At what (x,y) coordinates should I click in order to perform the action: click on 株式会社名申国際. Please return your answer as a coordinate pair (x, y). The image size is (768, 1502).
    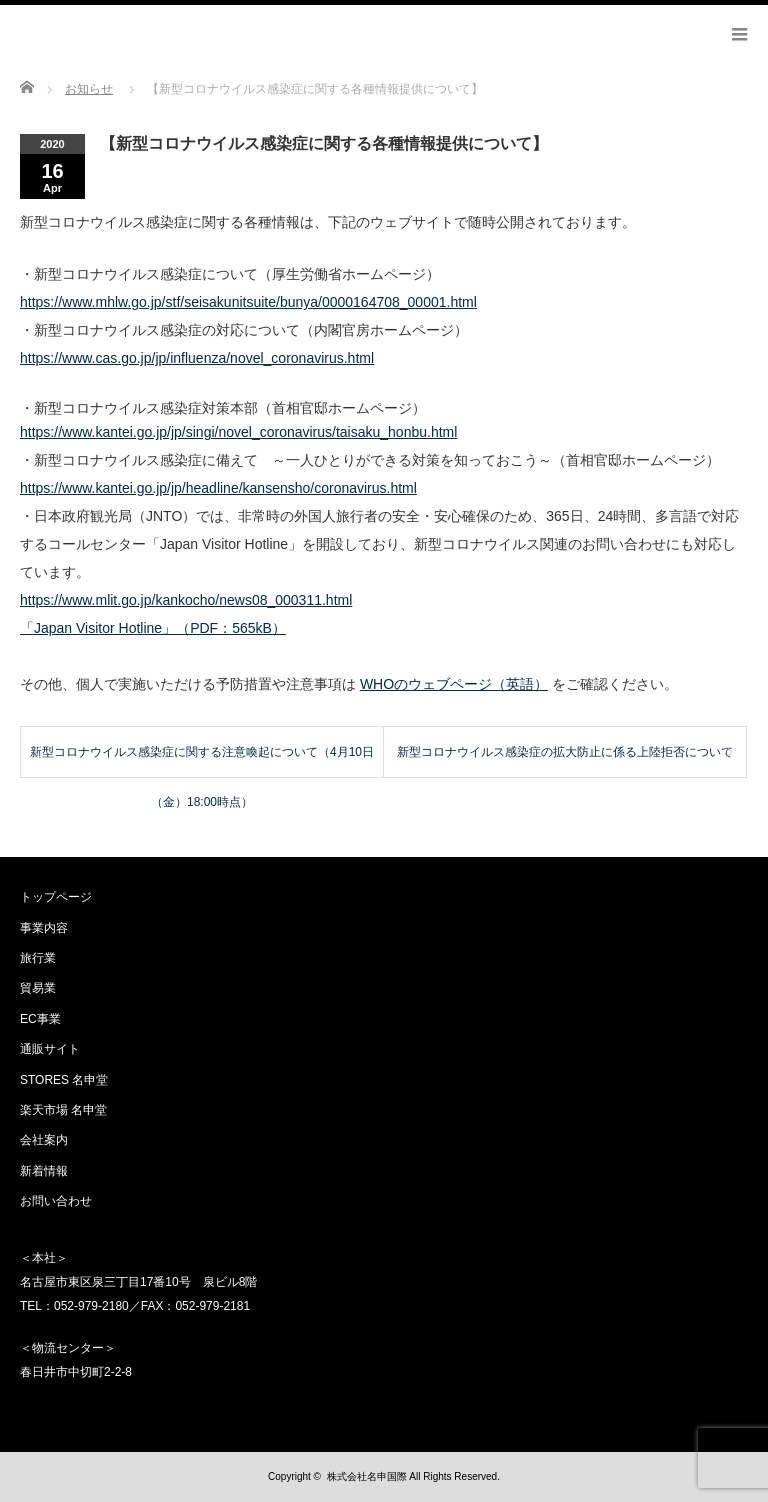
    Looking at the image, I should click on (367, 1476).